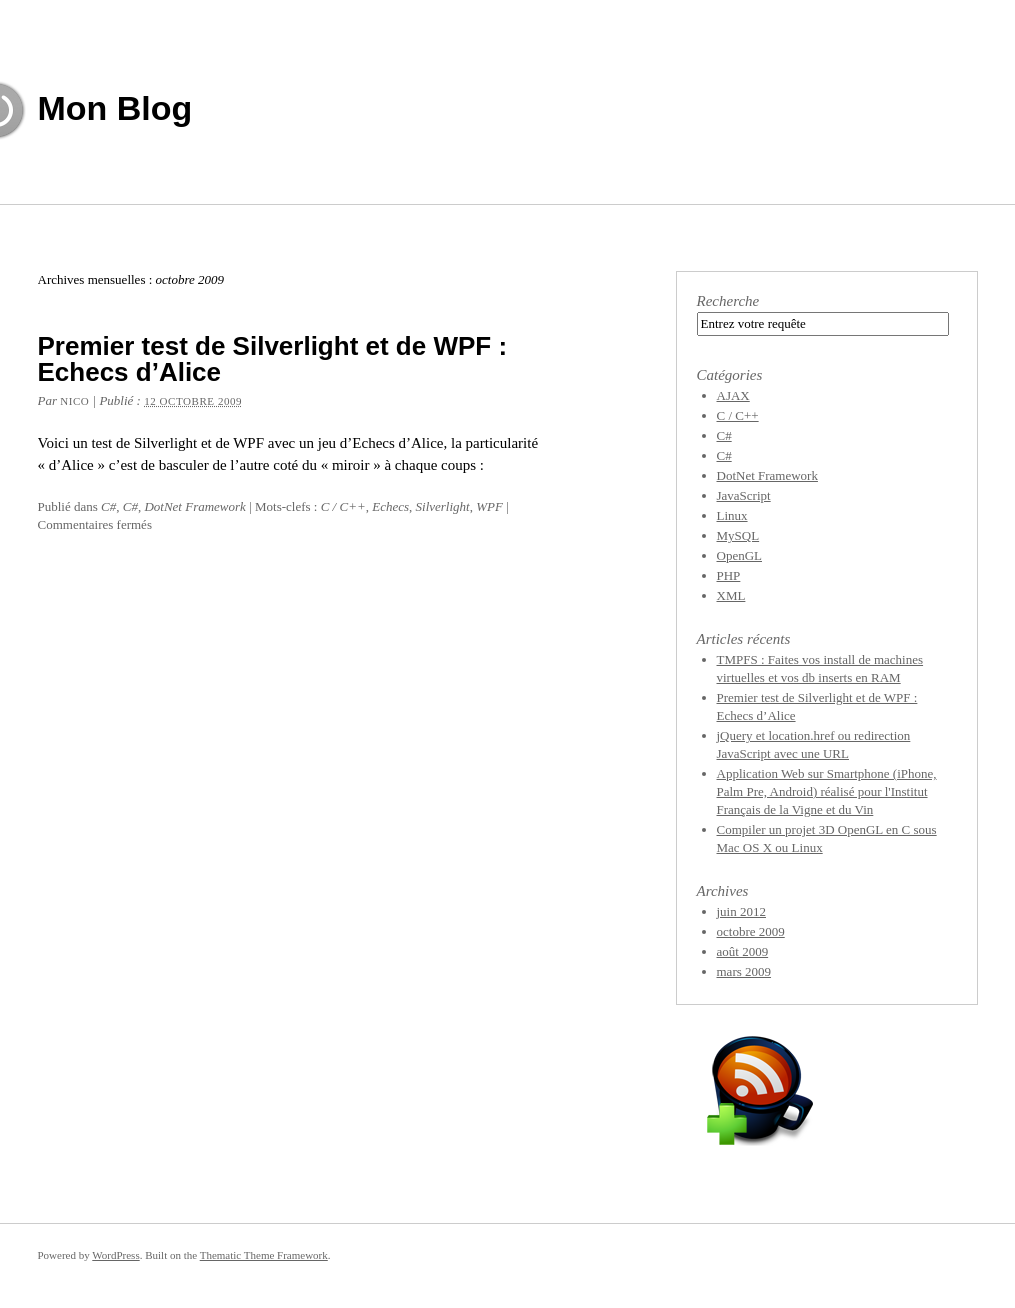  What do you see at coordinates (744, 495) in the screenshot?
I see `JavaScript` at bounding box center [744, 495].